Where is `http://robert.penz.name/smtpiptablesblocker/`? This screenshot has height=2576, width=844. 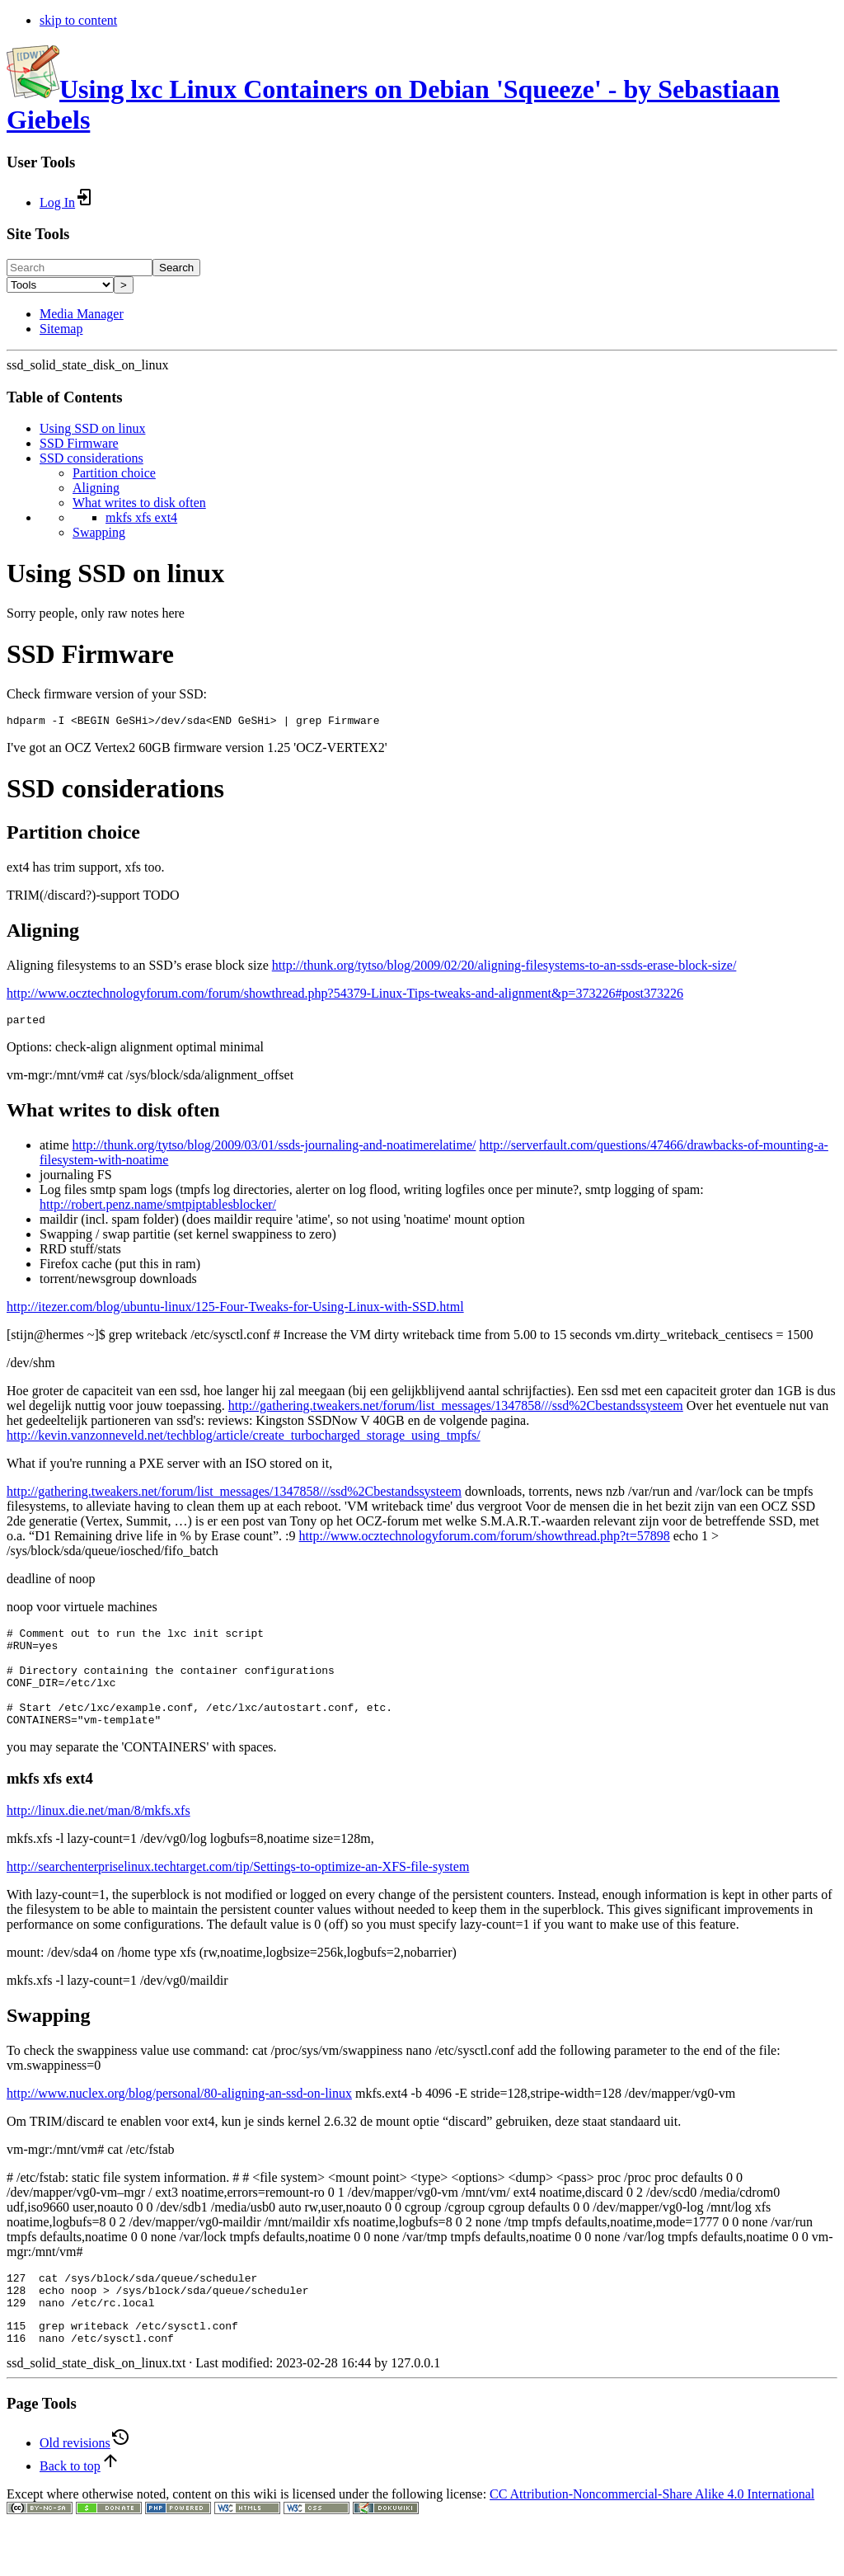
http://robert.penz.name/smtpiptablesblocker/ is located at coordinates (158, 1209).